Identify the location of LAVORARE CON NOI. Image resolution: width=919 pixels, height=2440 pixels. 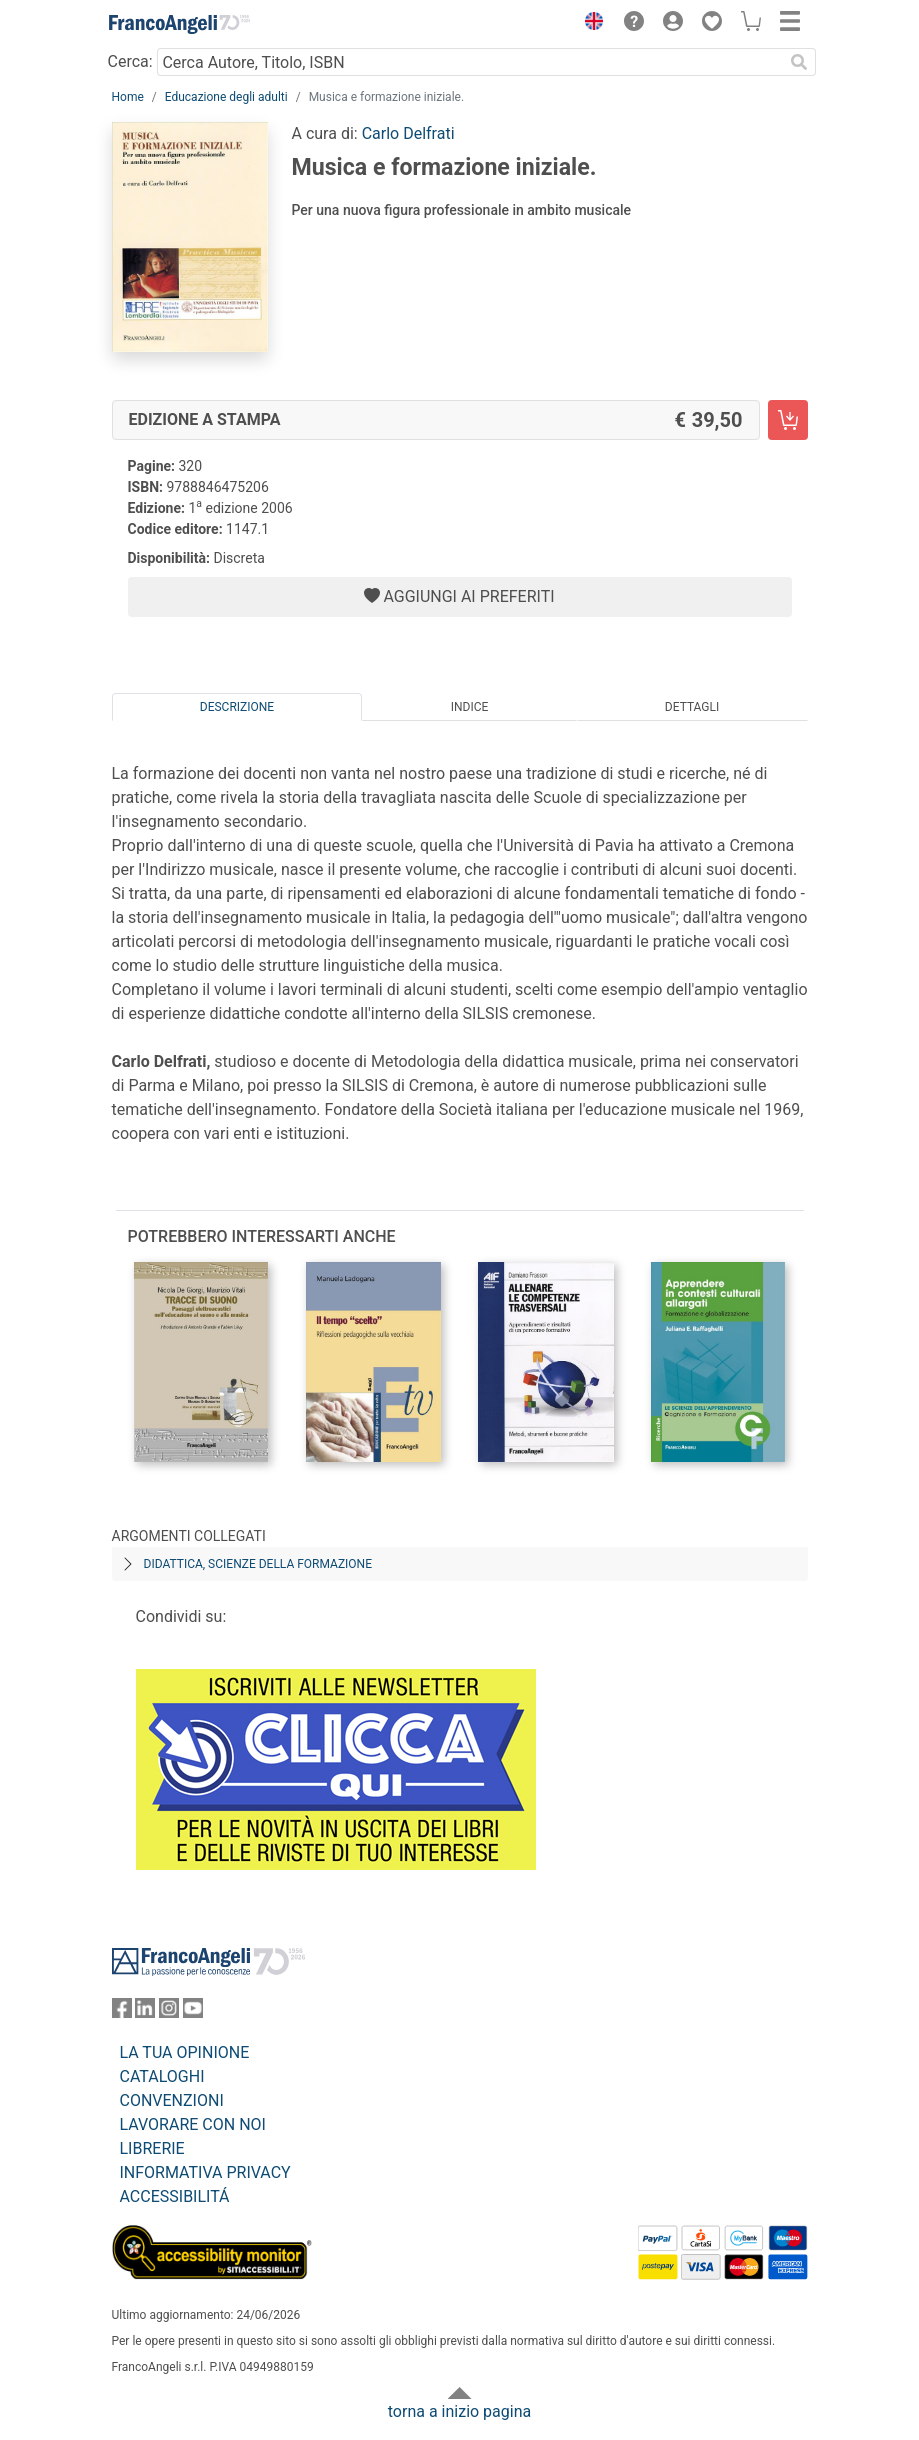
(193, 2124).